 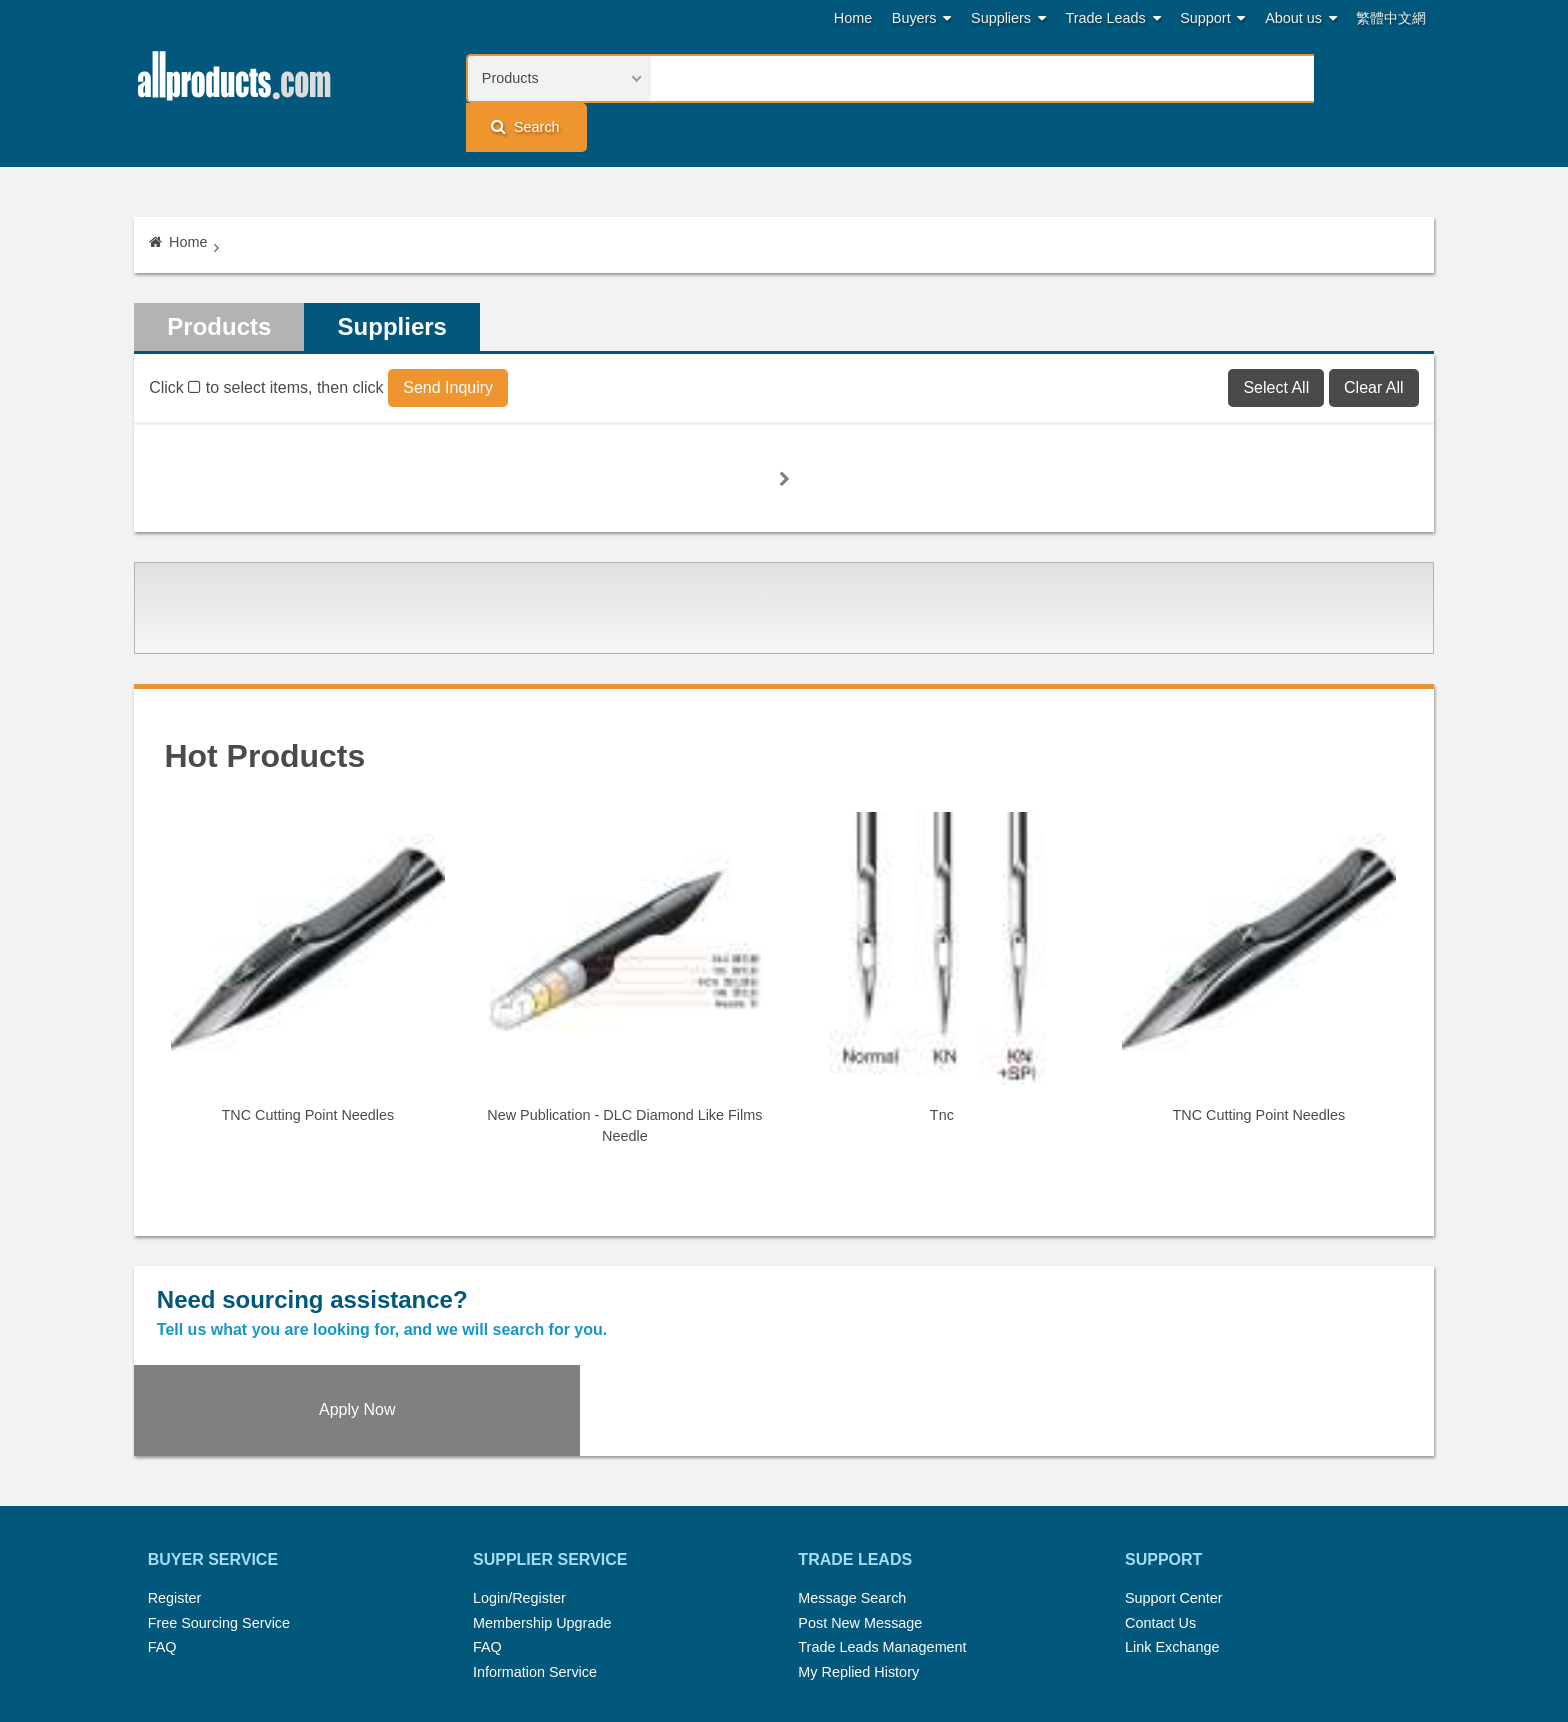 I want to click on RSS, so click(x=996, y=1625).